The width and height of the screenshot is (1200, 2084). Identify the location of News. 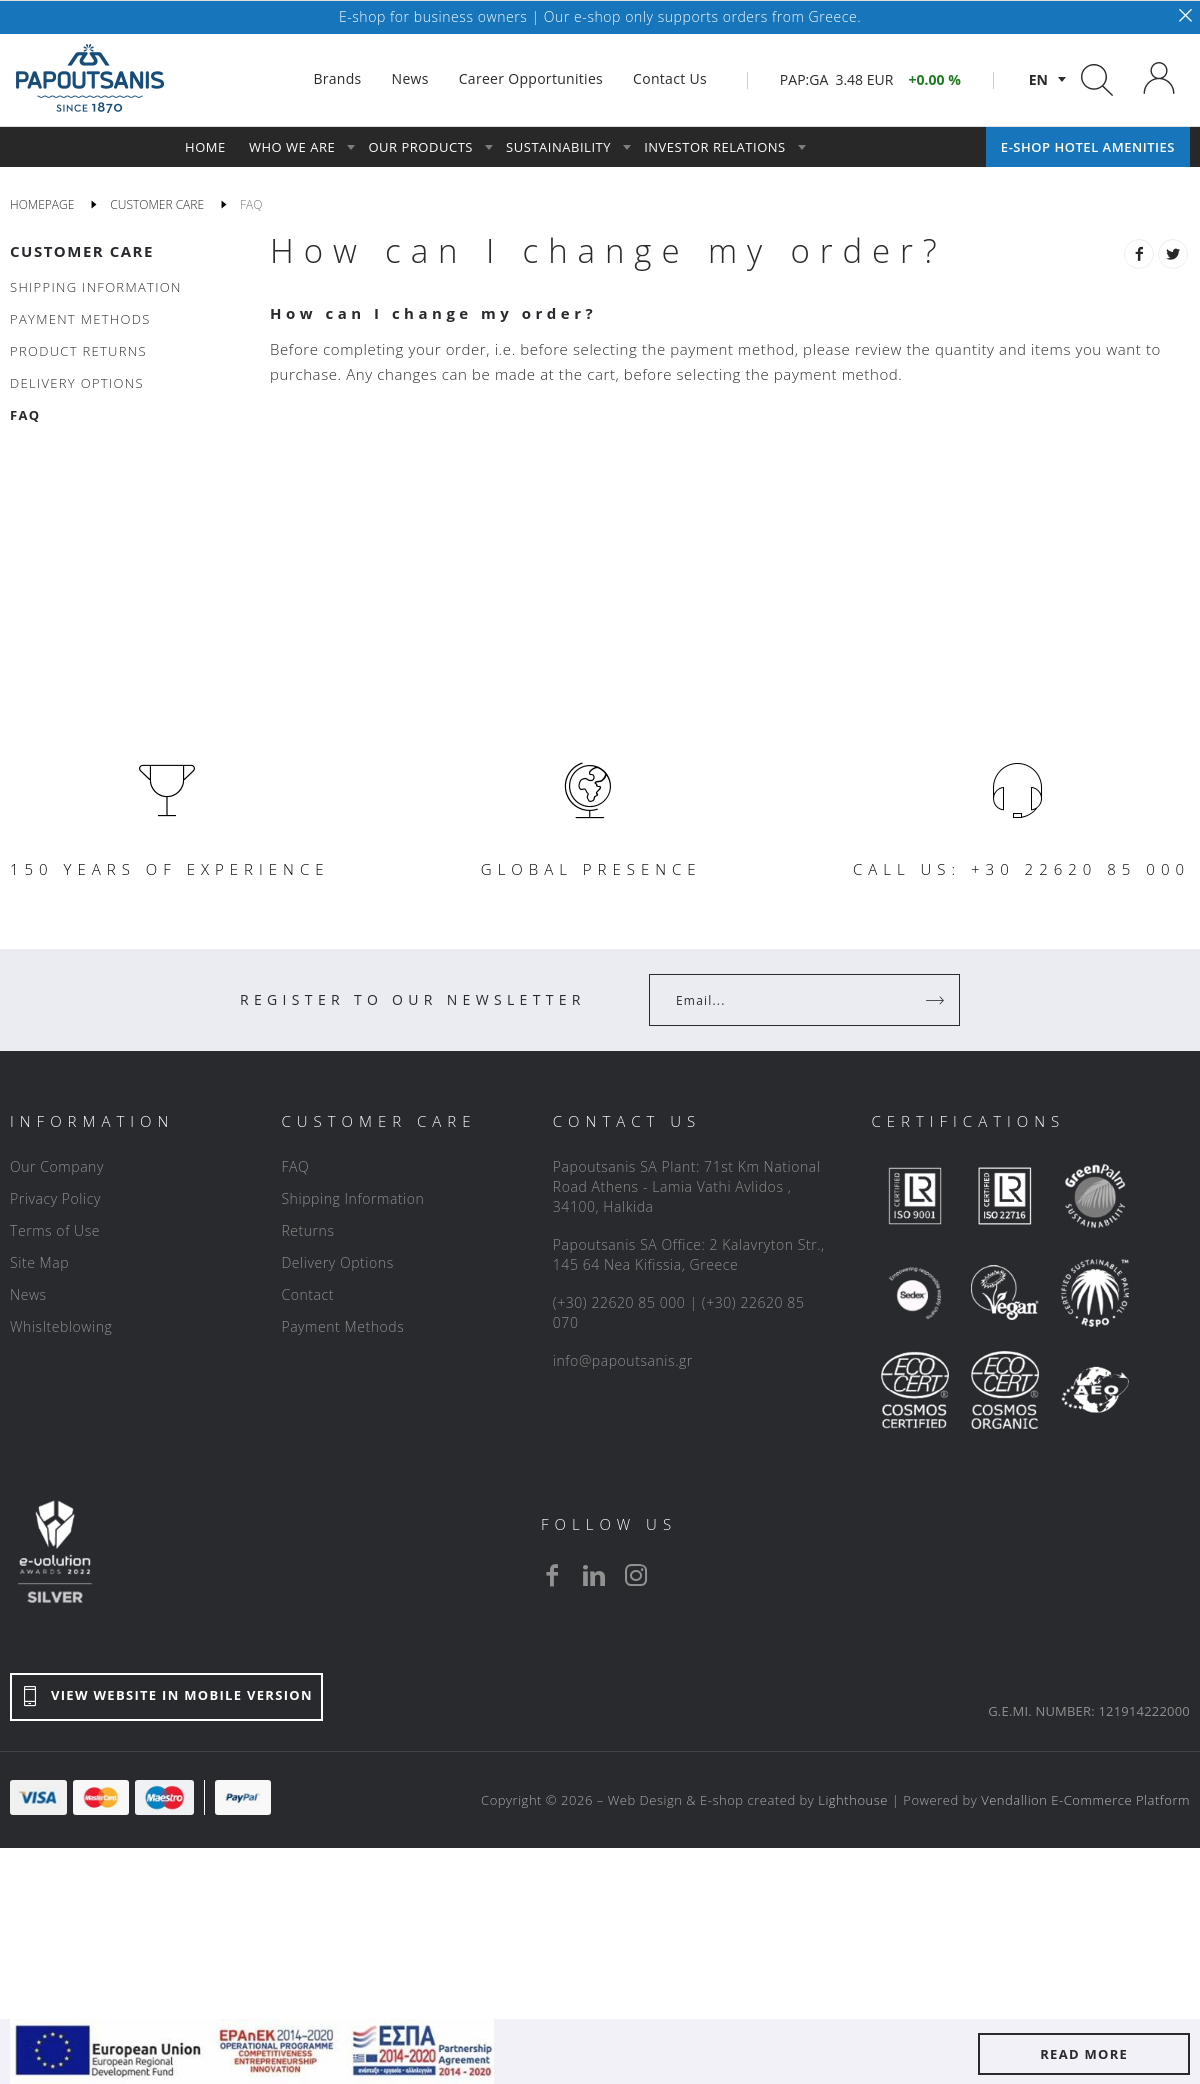
(28, 1294).